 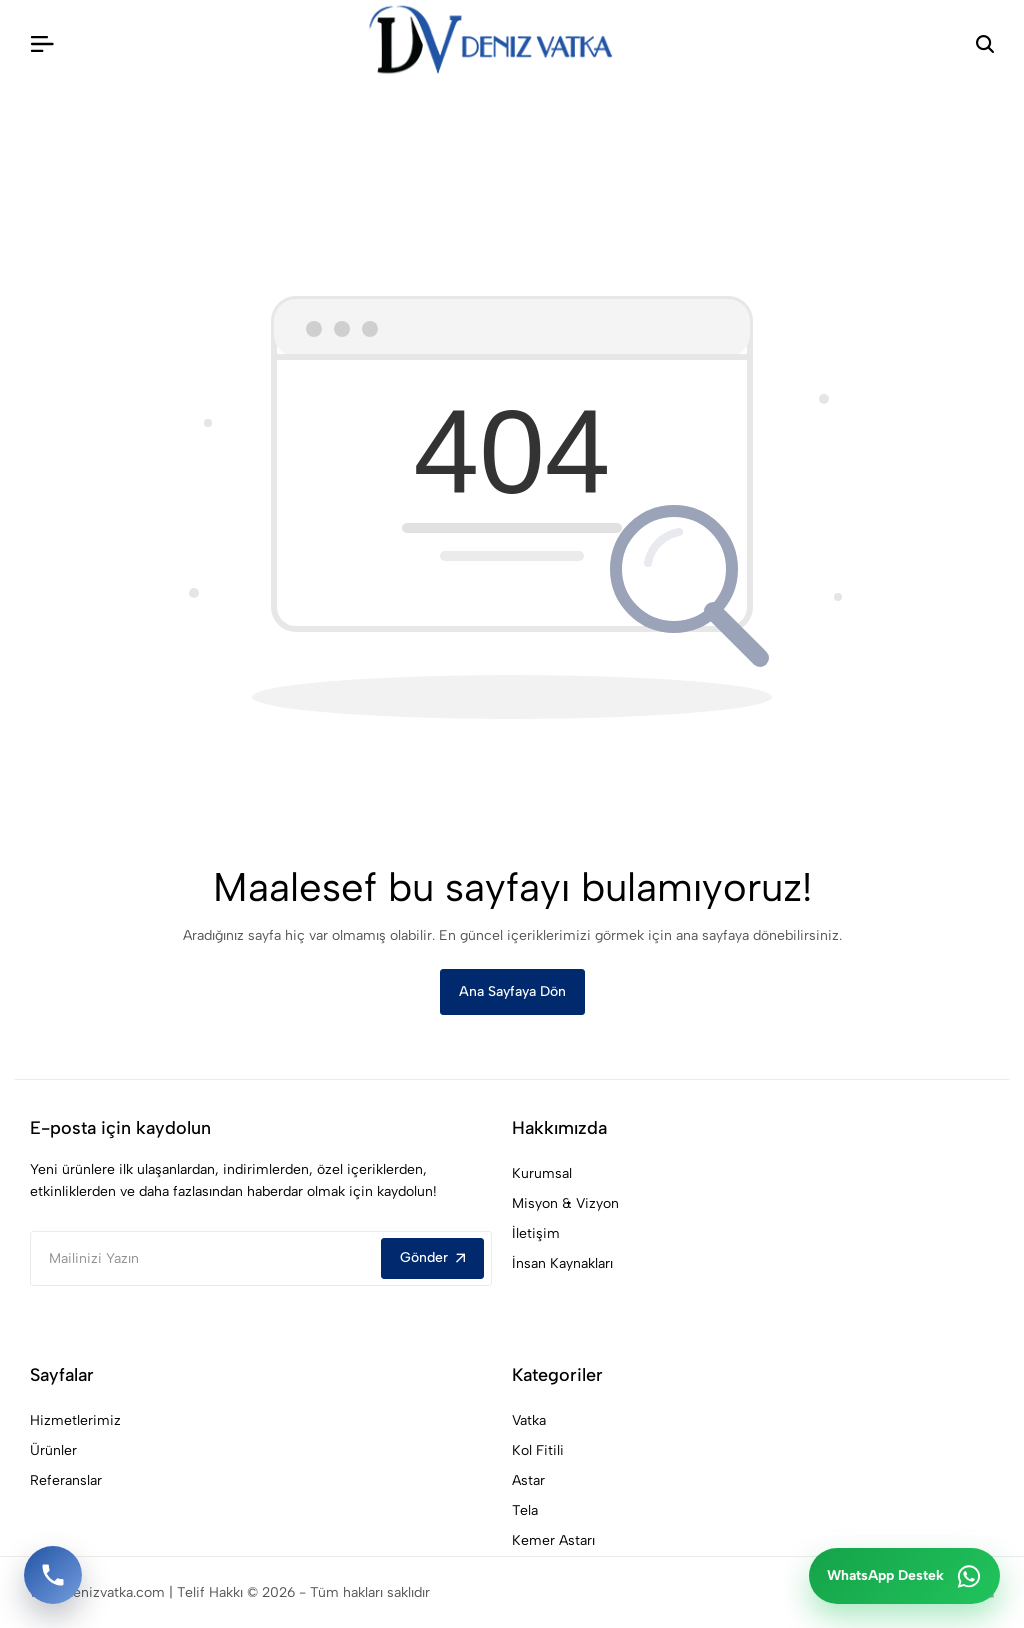 What do you see at coordinates (904, 1576) in the screenshot?
I see `[WhatsApp ile iletişime geç]` at bounding box center [904, 1576].